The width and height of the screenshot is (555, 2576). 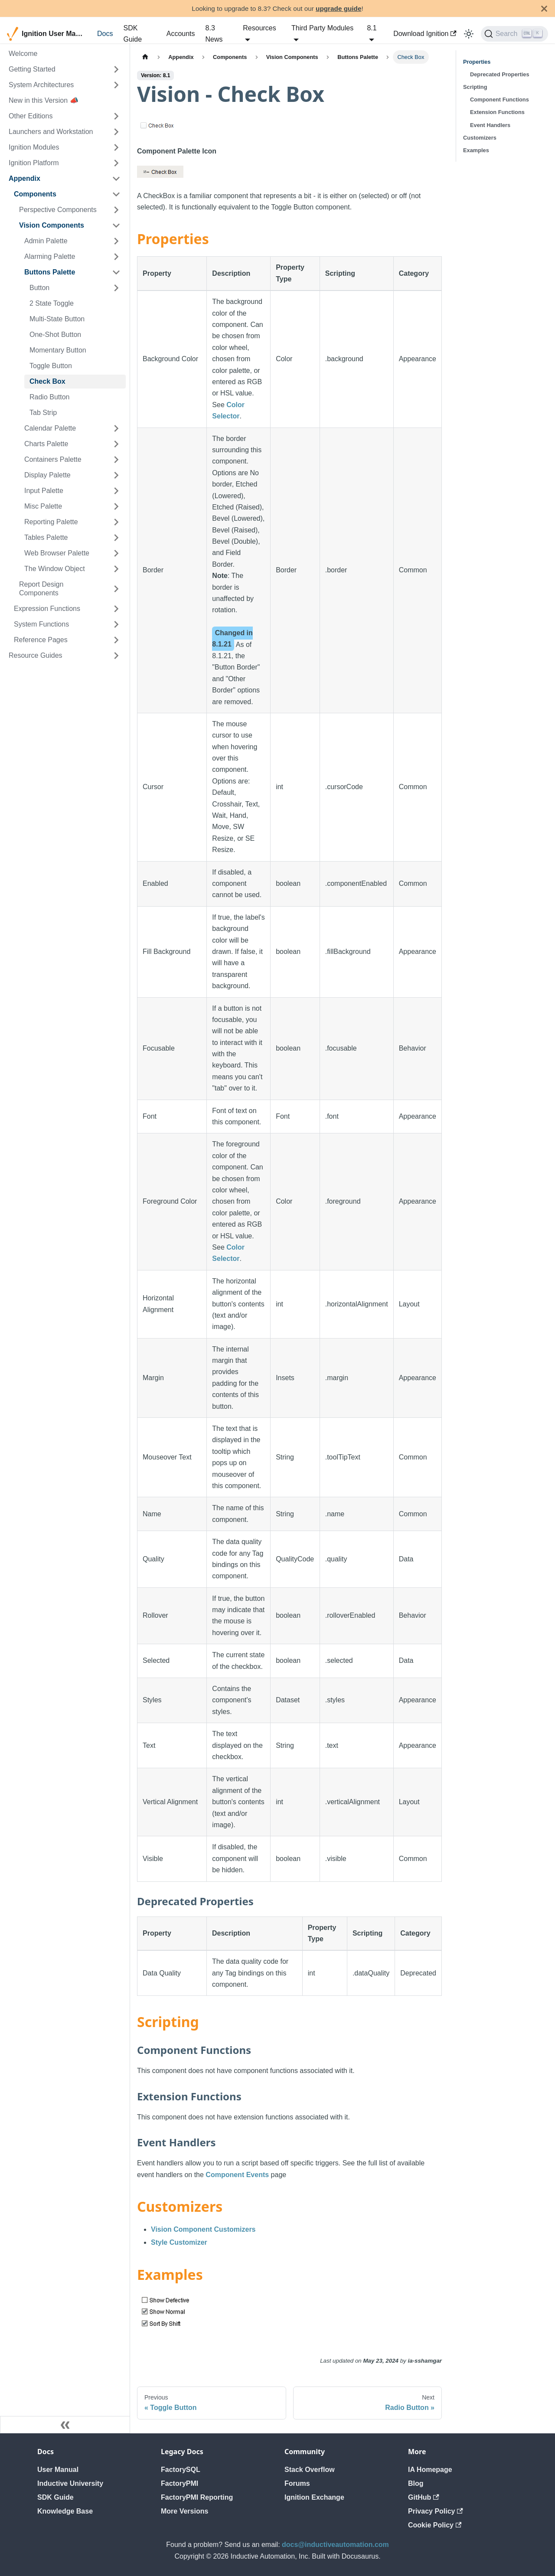 What do you see at coordinates (499, 99) in the screenshot?
I see `Component Functions` at bounding box center [499, 99].